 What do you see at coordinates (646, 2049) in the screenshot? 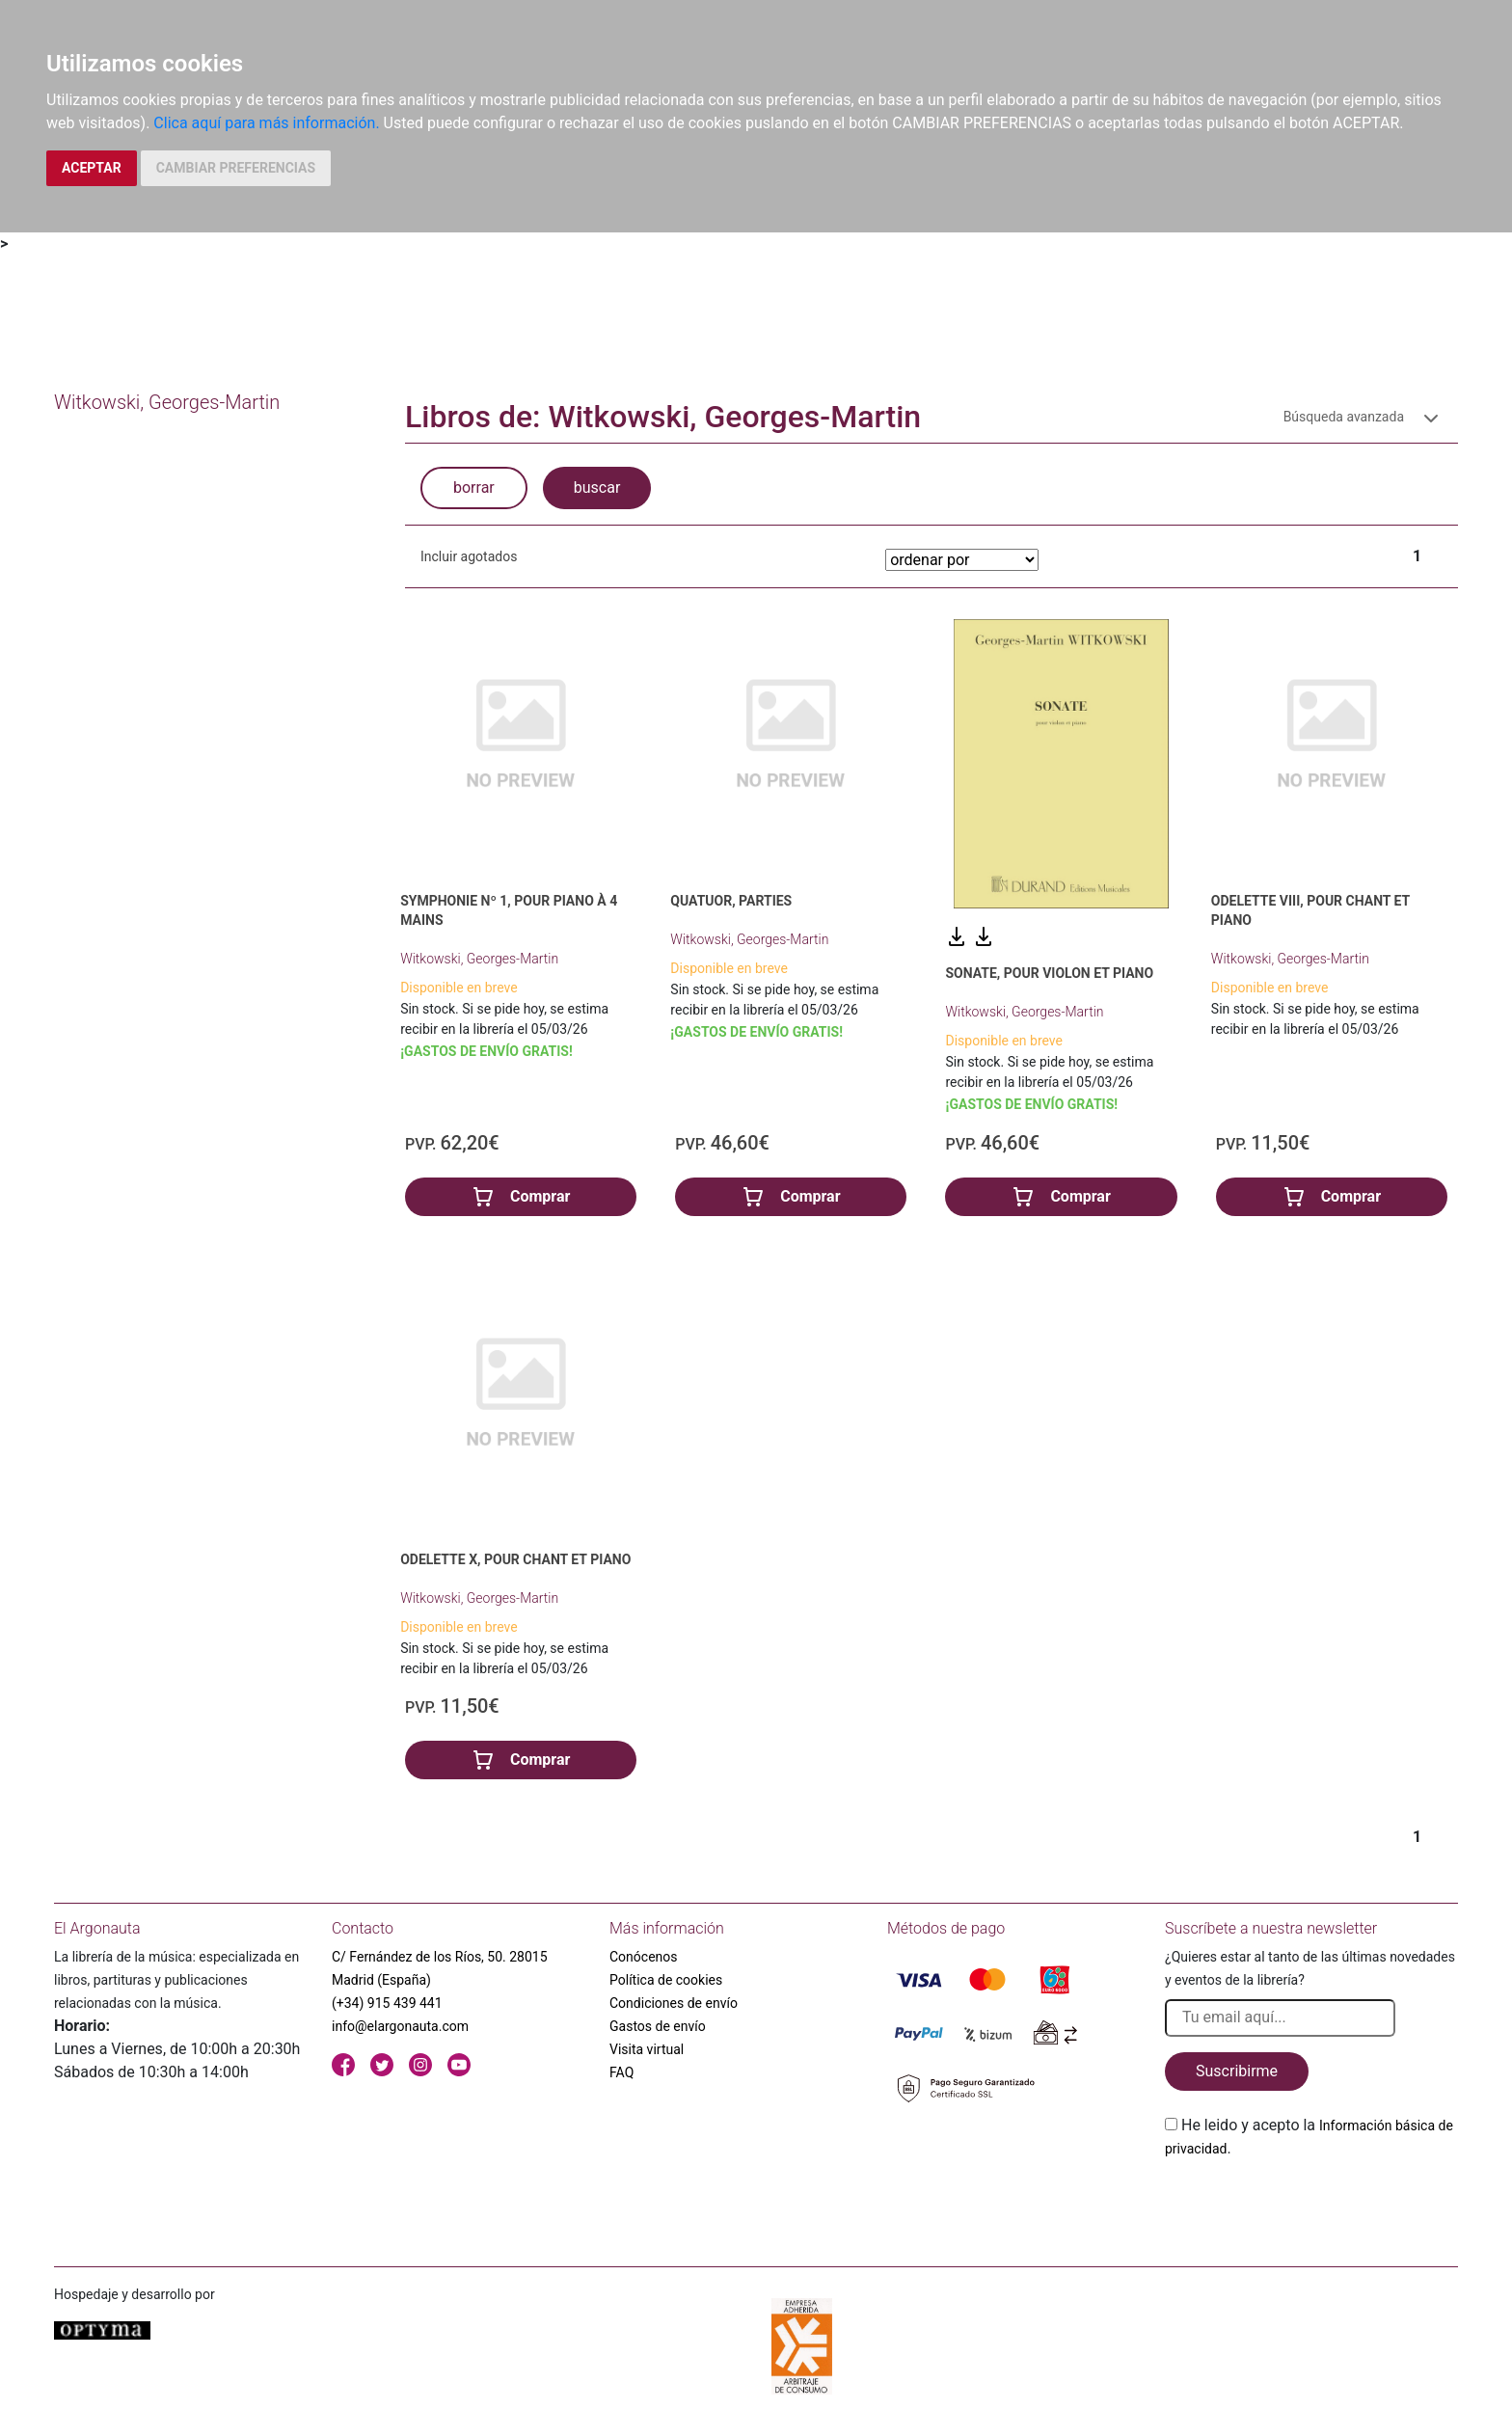
I see `Visita virtual` at bounding box center [646, 2049].